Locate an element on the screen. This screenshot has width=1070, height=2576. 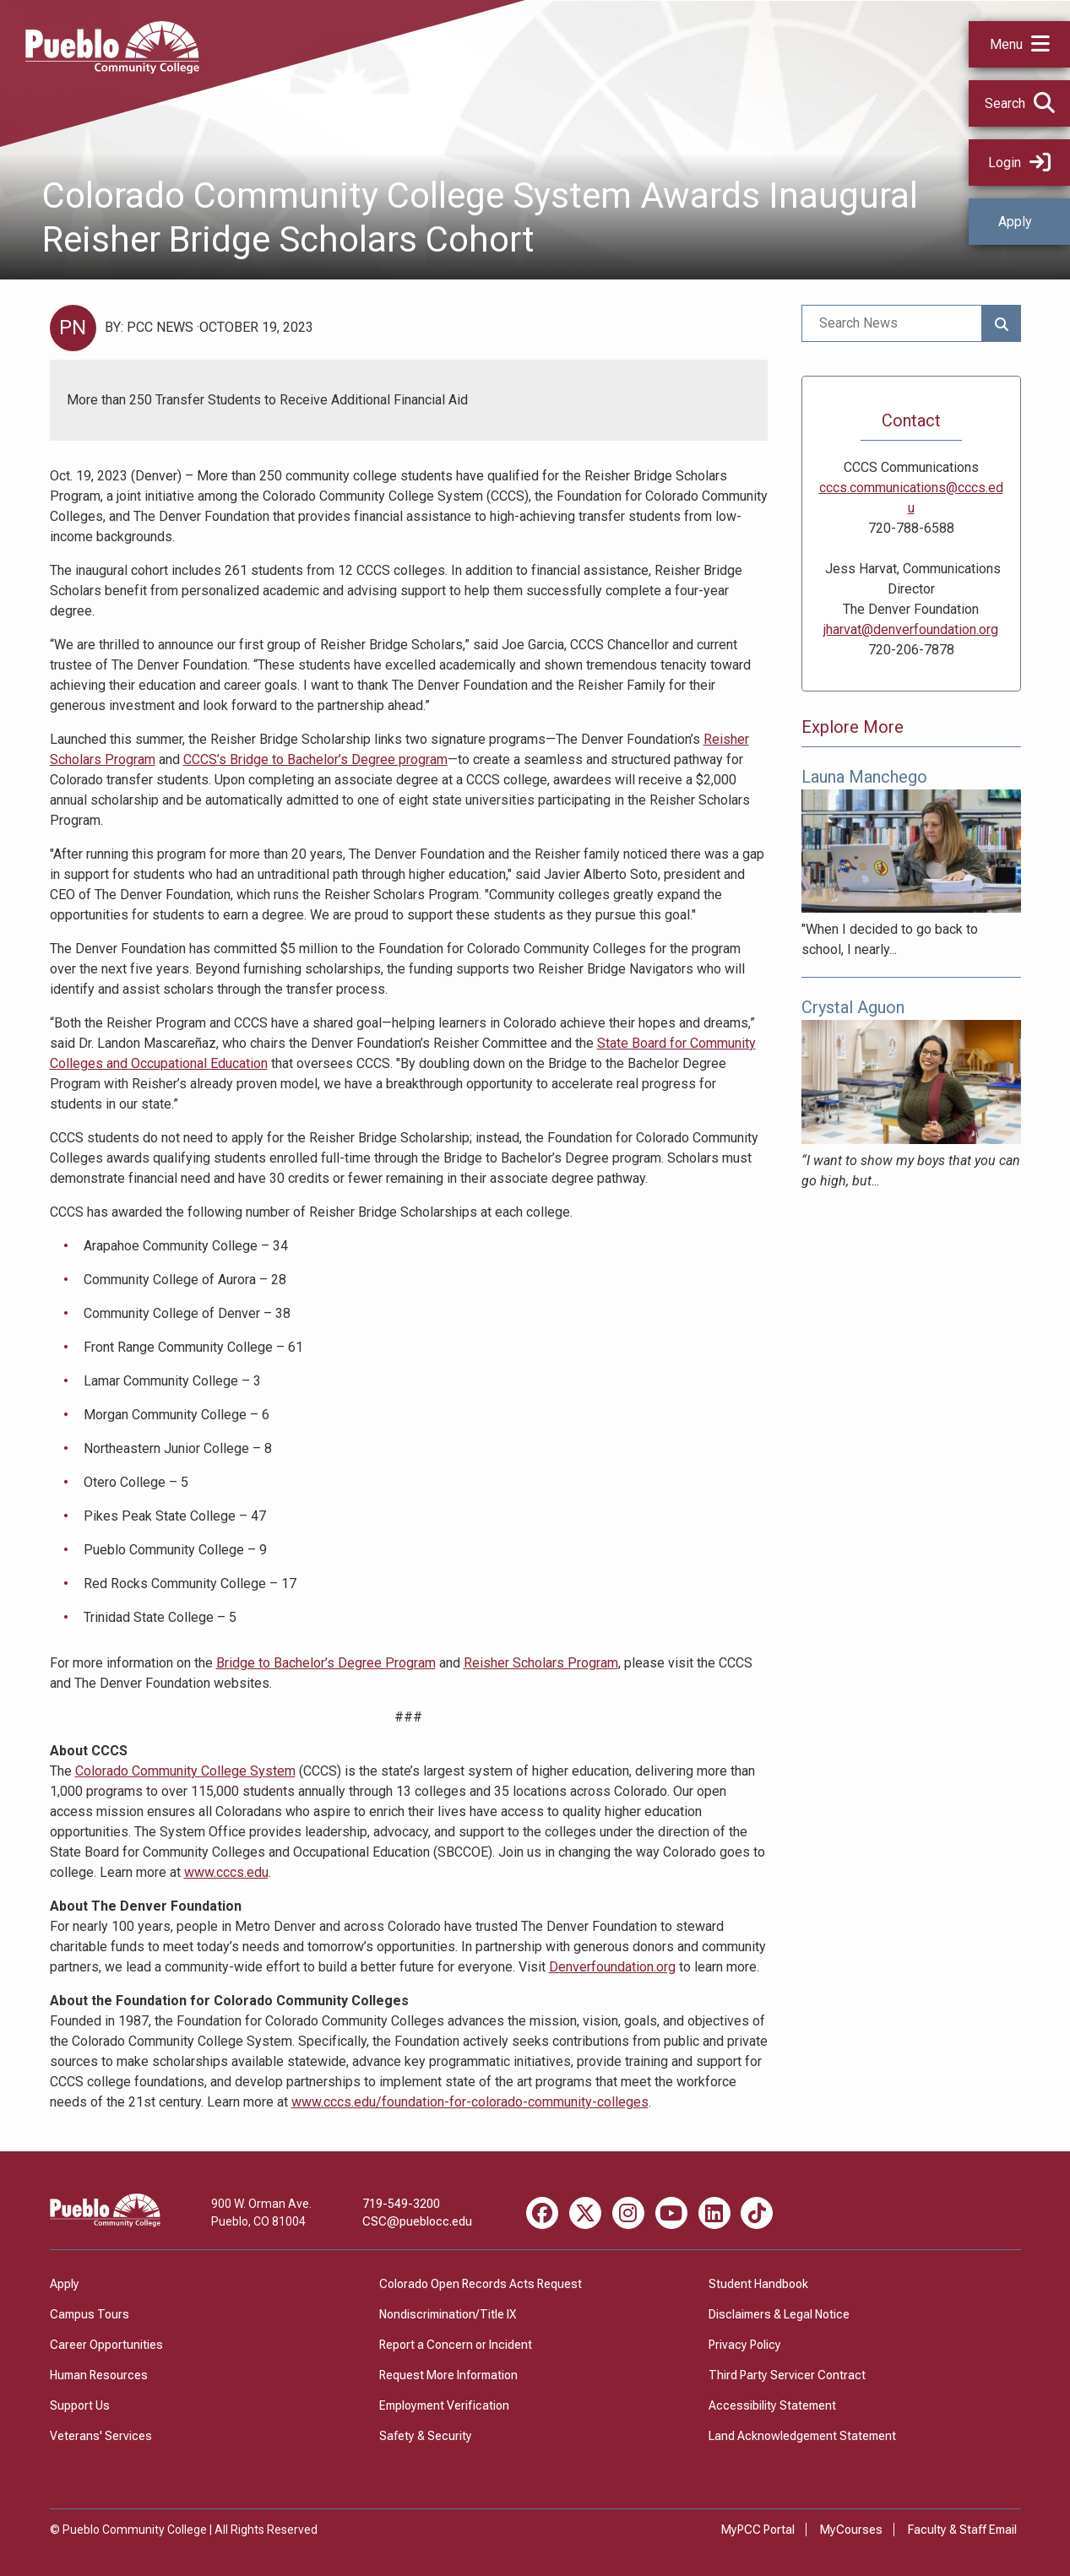
jharvat@denverfoundation.org is located at coordinates (910, 629).